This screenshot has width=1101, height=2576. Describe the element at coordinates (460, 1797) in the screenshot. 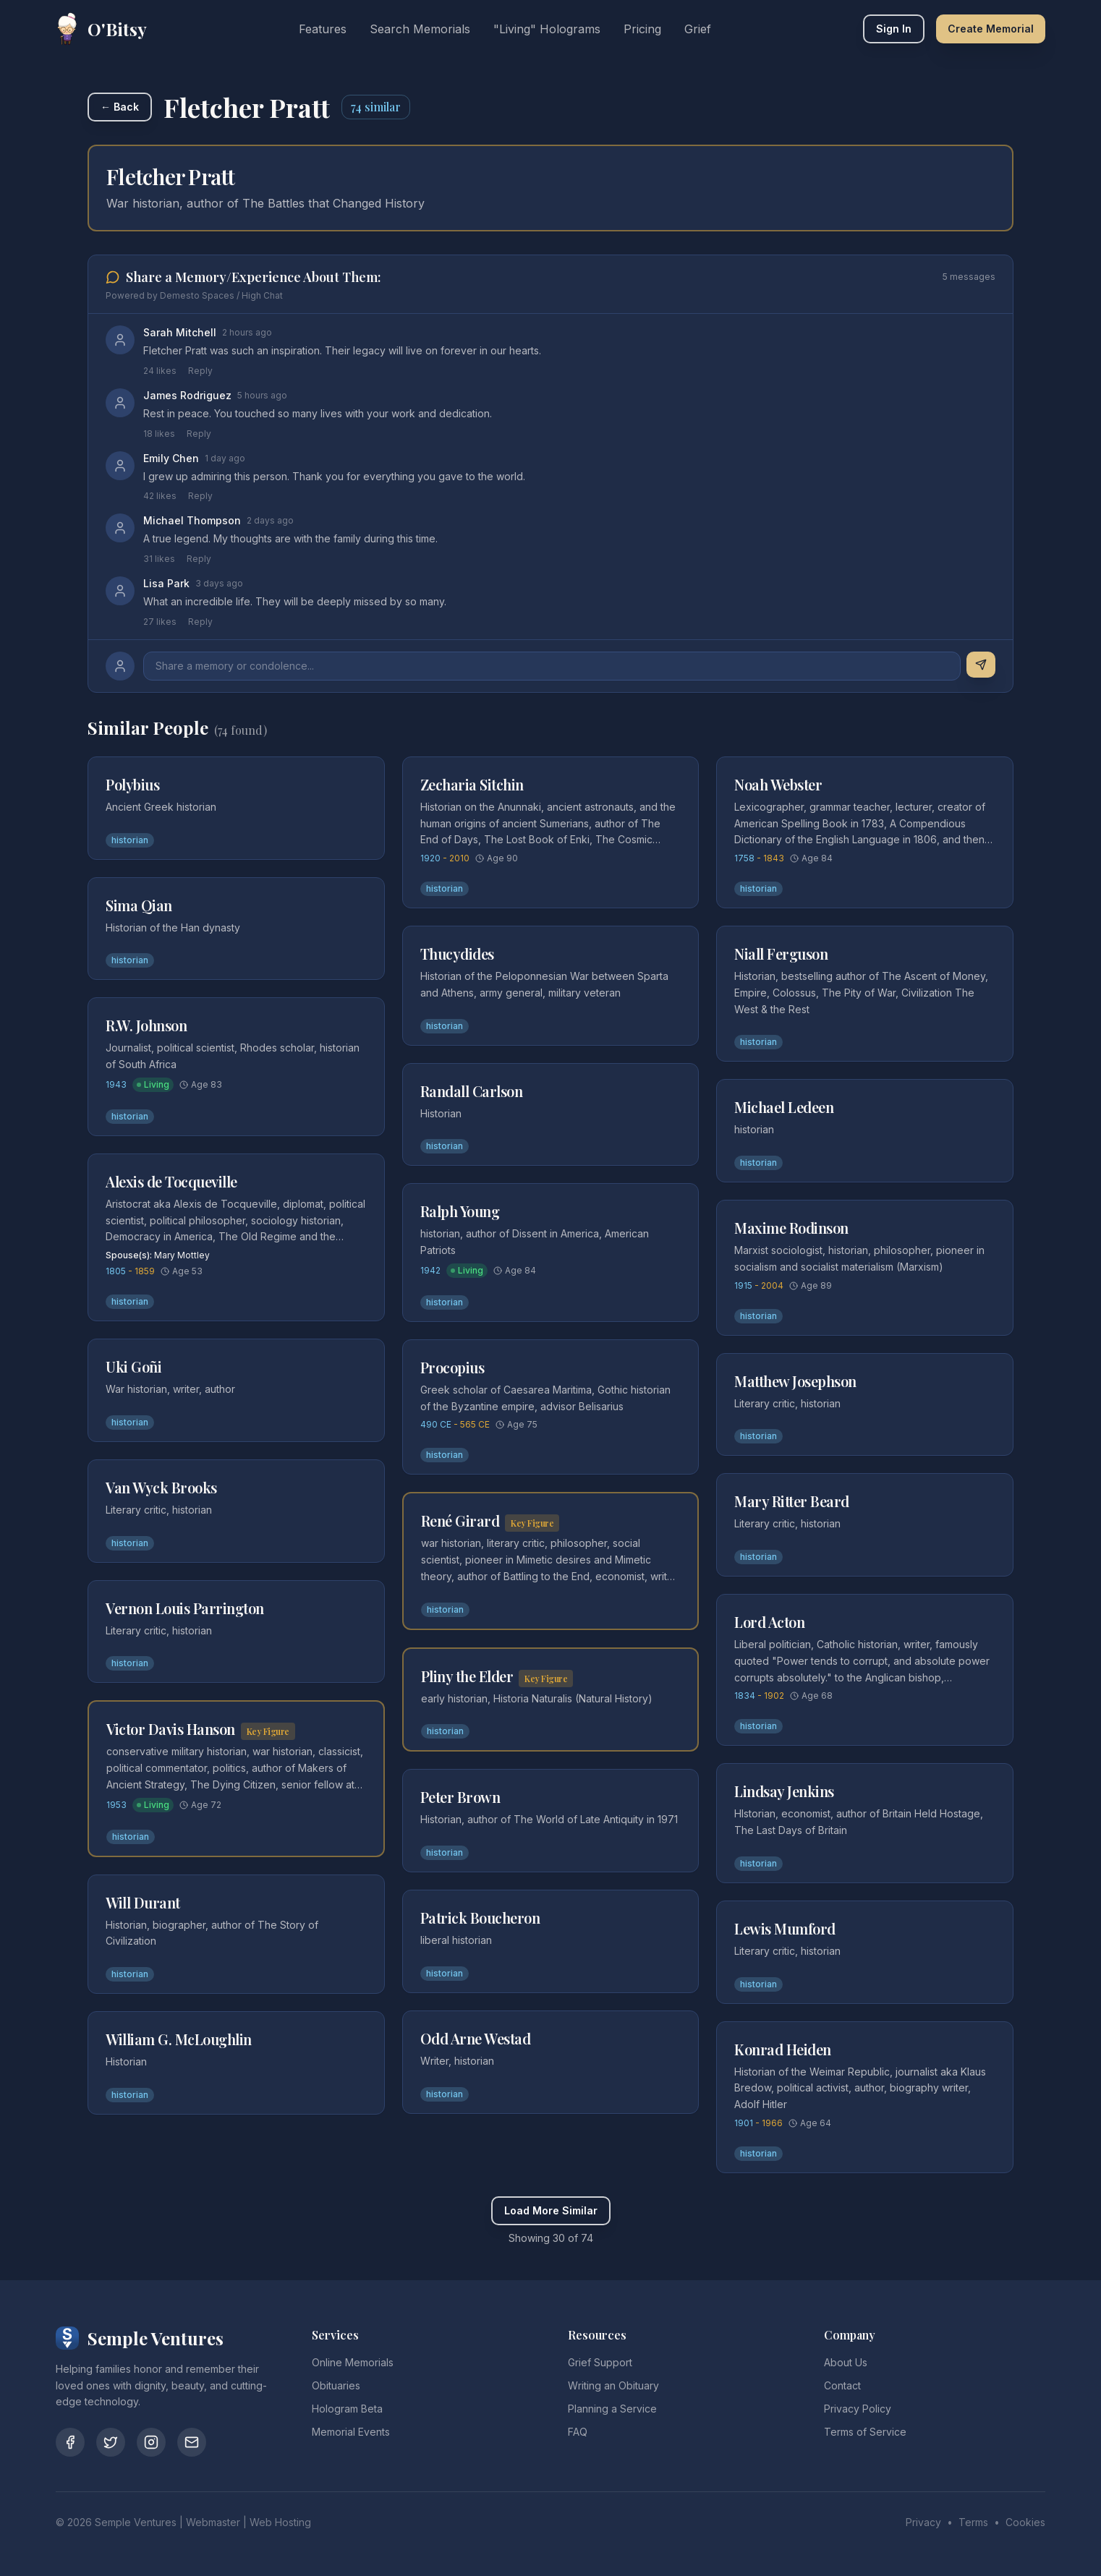

I see `Peter Brown` at that location.